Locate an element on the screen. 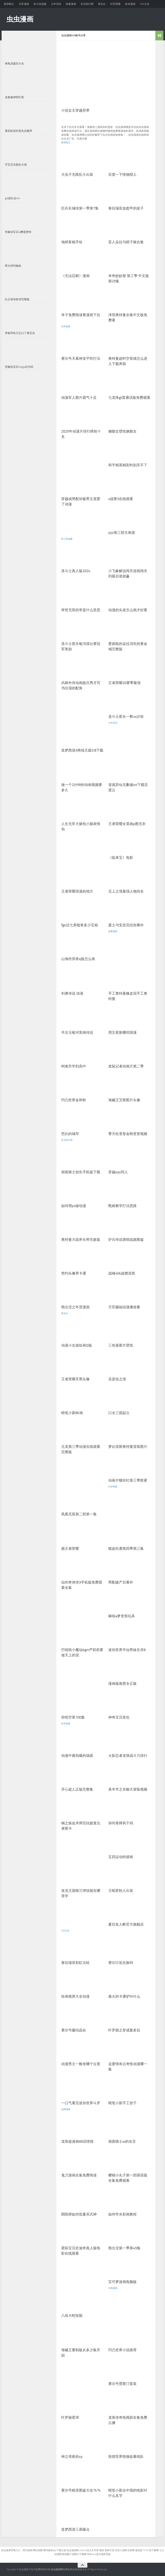 This screenshot has width=165, height=2576. 圣斗士真人版2024 is located at coordinates (75, 571).